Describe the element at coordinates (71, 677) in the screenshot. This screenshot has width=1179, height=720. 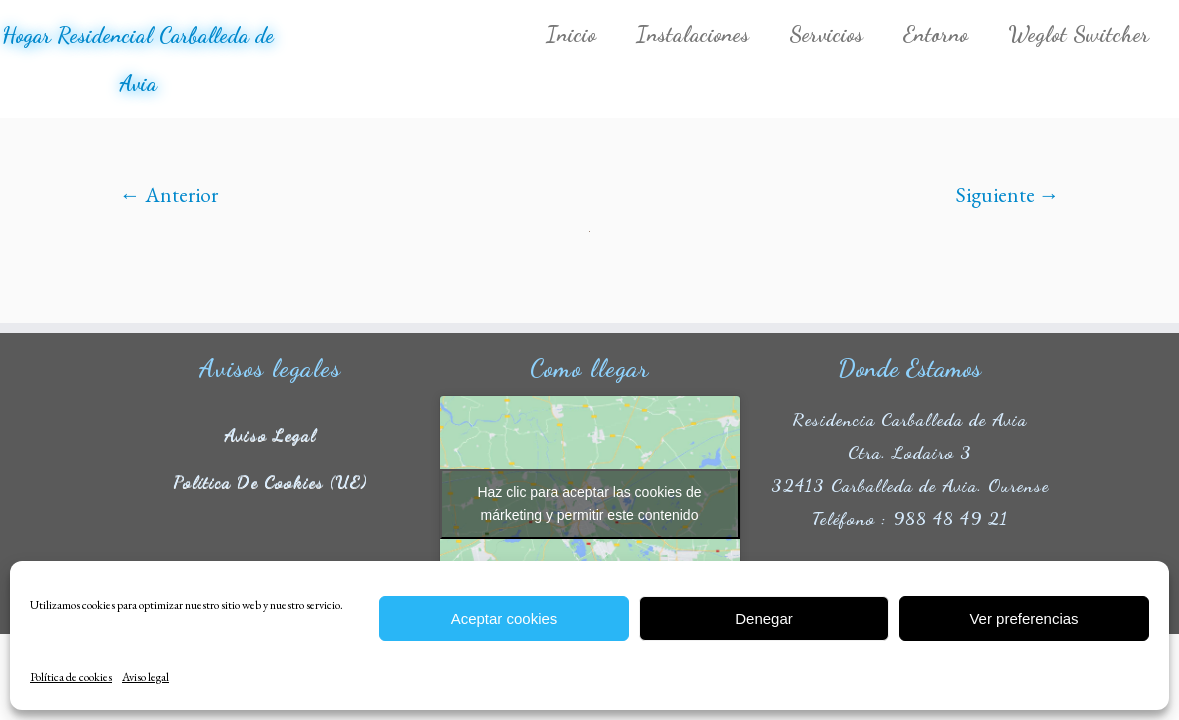
I see `Política de cookies` at that location.